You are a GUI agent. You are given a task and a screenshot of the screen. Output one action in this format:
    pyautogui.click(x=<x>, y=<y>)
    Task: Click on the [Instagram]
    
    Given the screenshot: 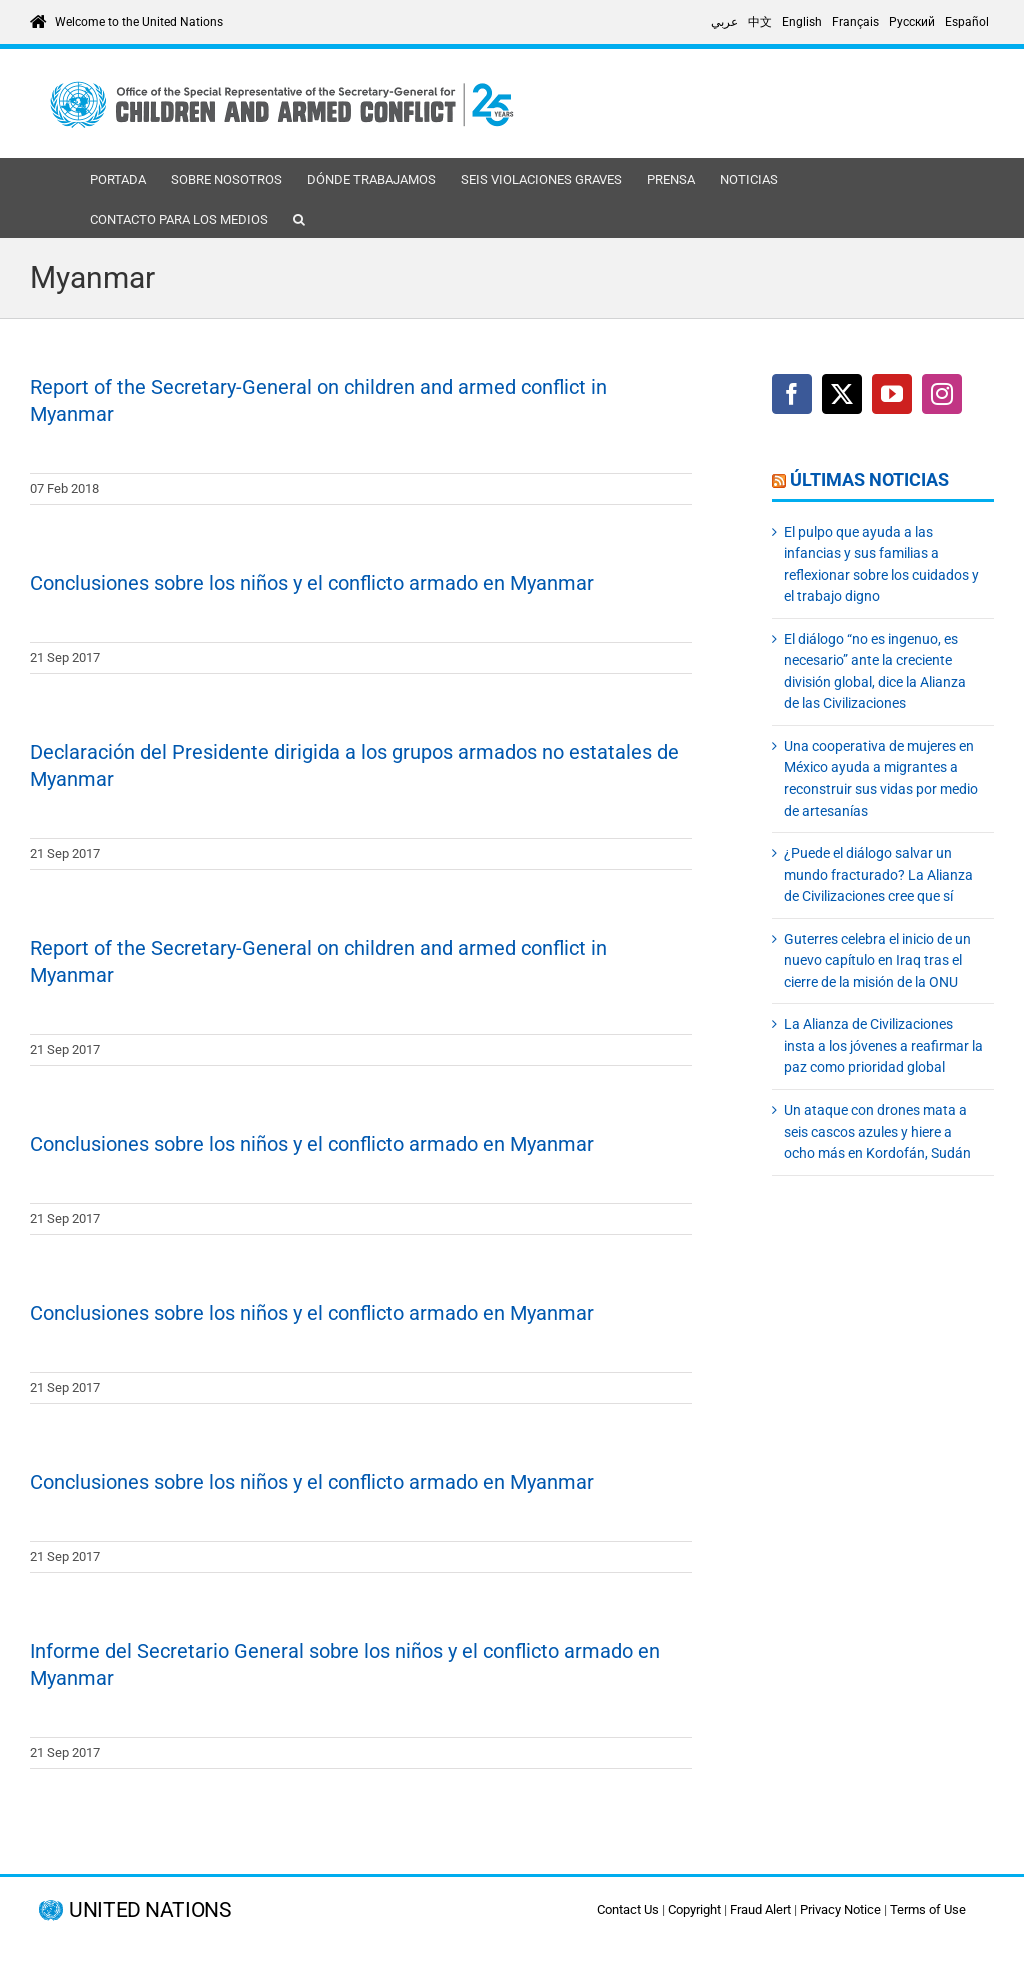 What is the action you would take?
    pyautogui.click(x=942, y=394)
    